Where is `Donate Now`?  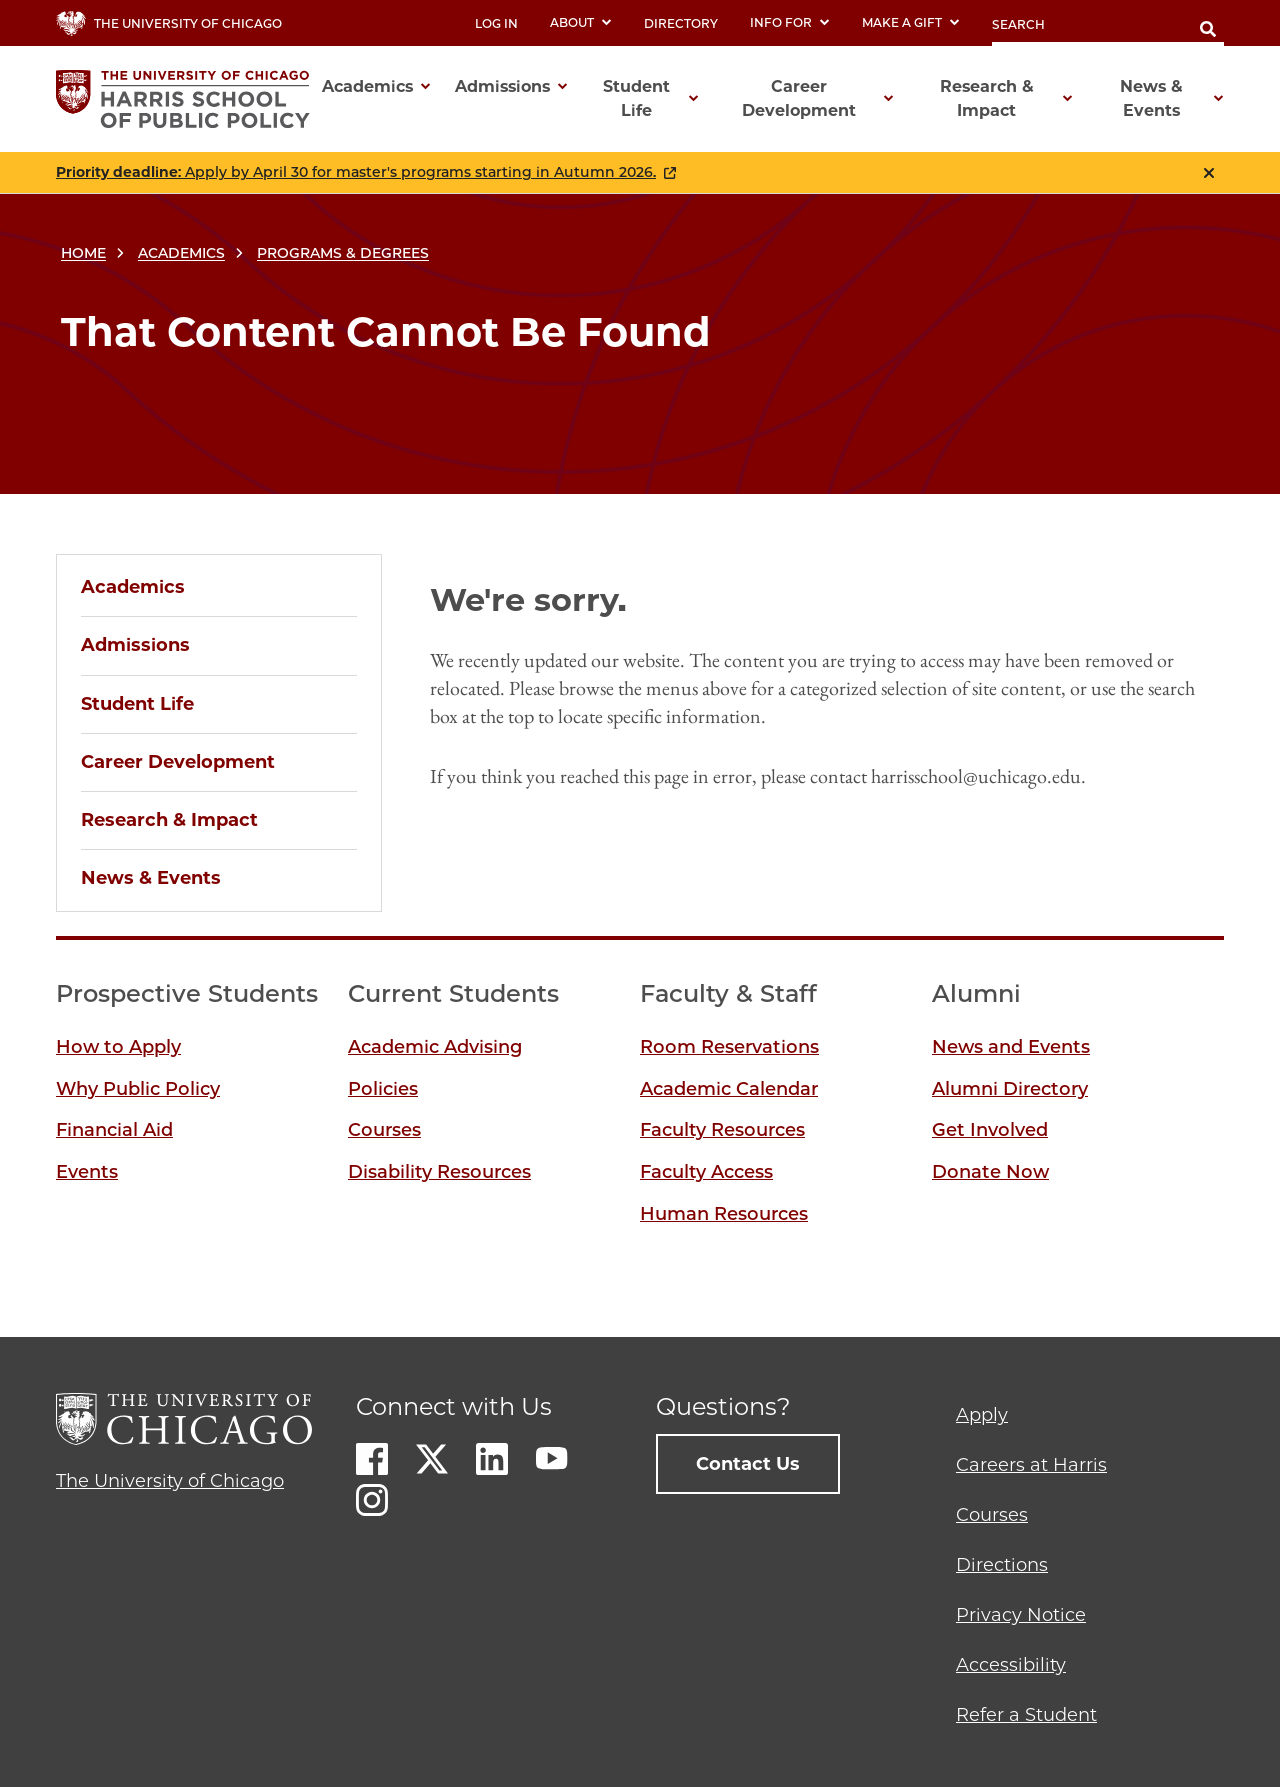
Donate Now is located at coordinates (990, 1172).